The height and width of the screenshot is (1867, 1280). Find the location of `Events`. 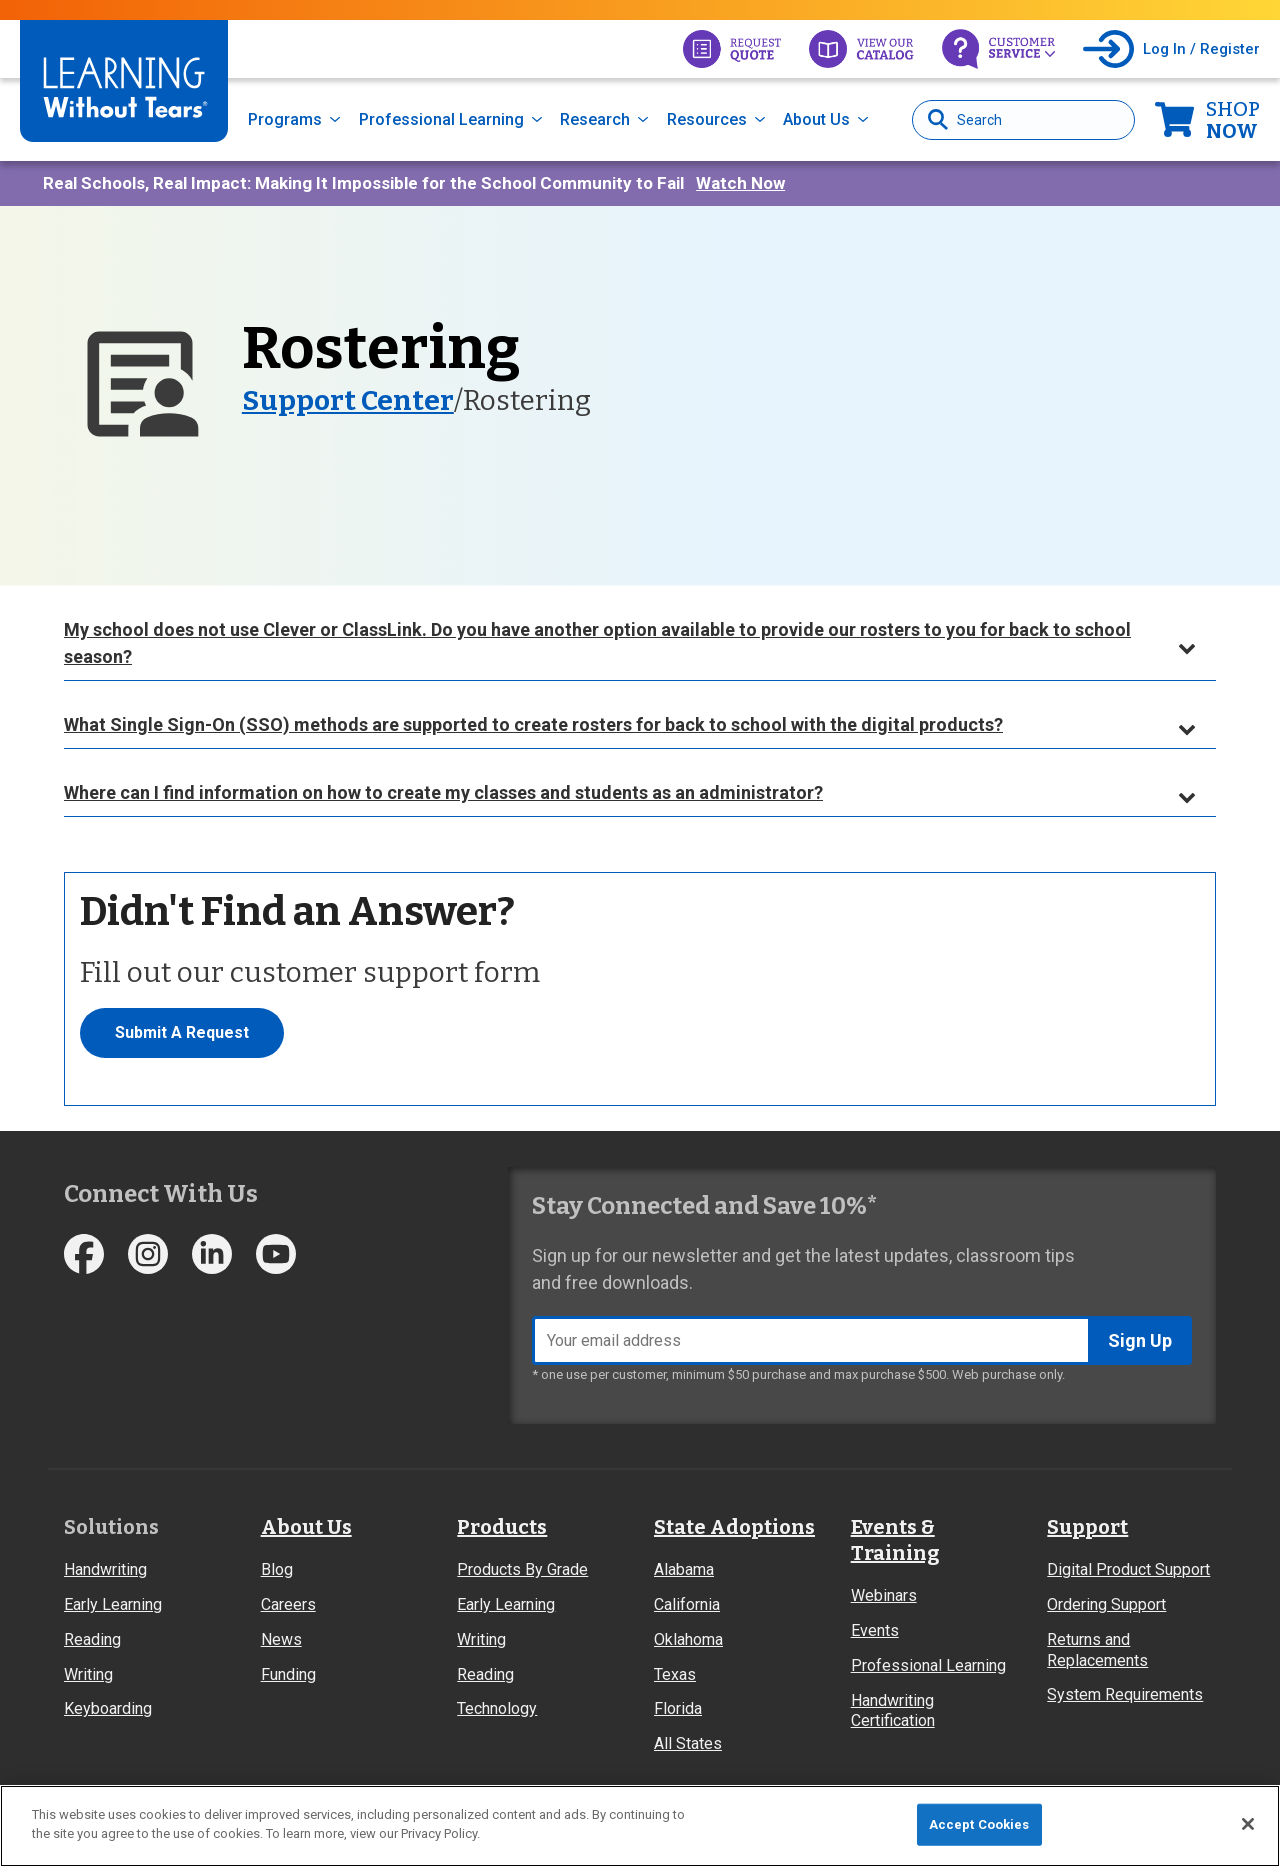

Events is located at coordinates (875, 1630).